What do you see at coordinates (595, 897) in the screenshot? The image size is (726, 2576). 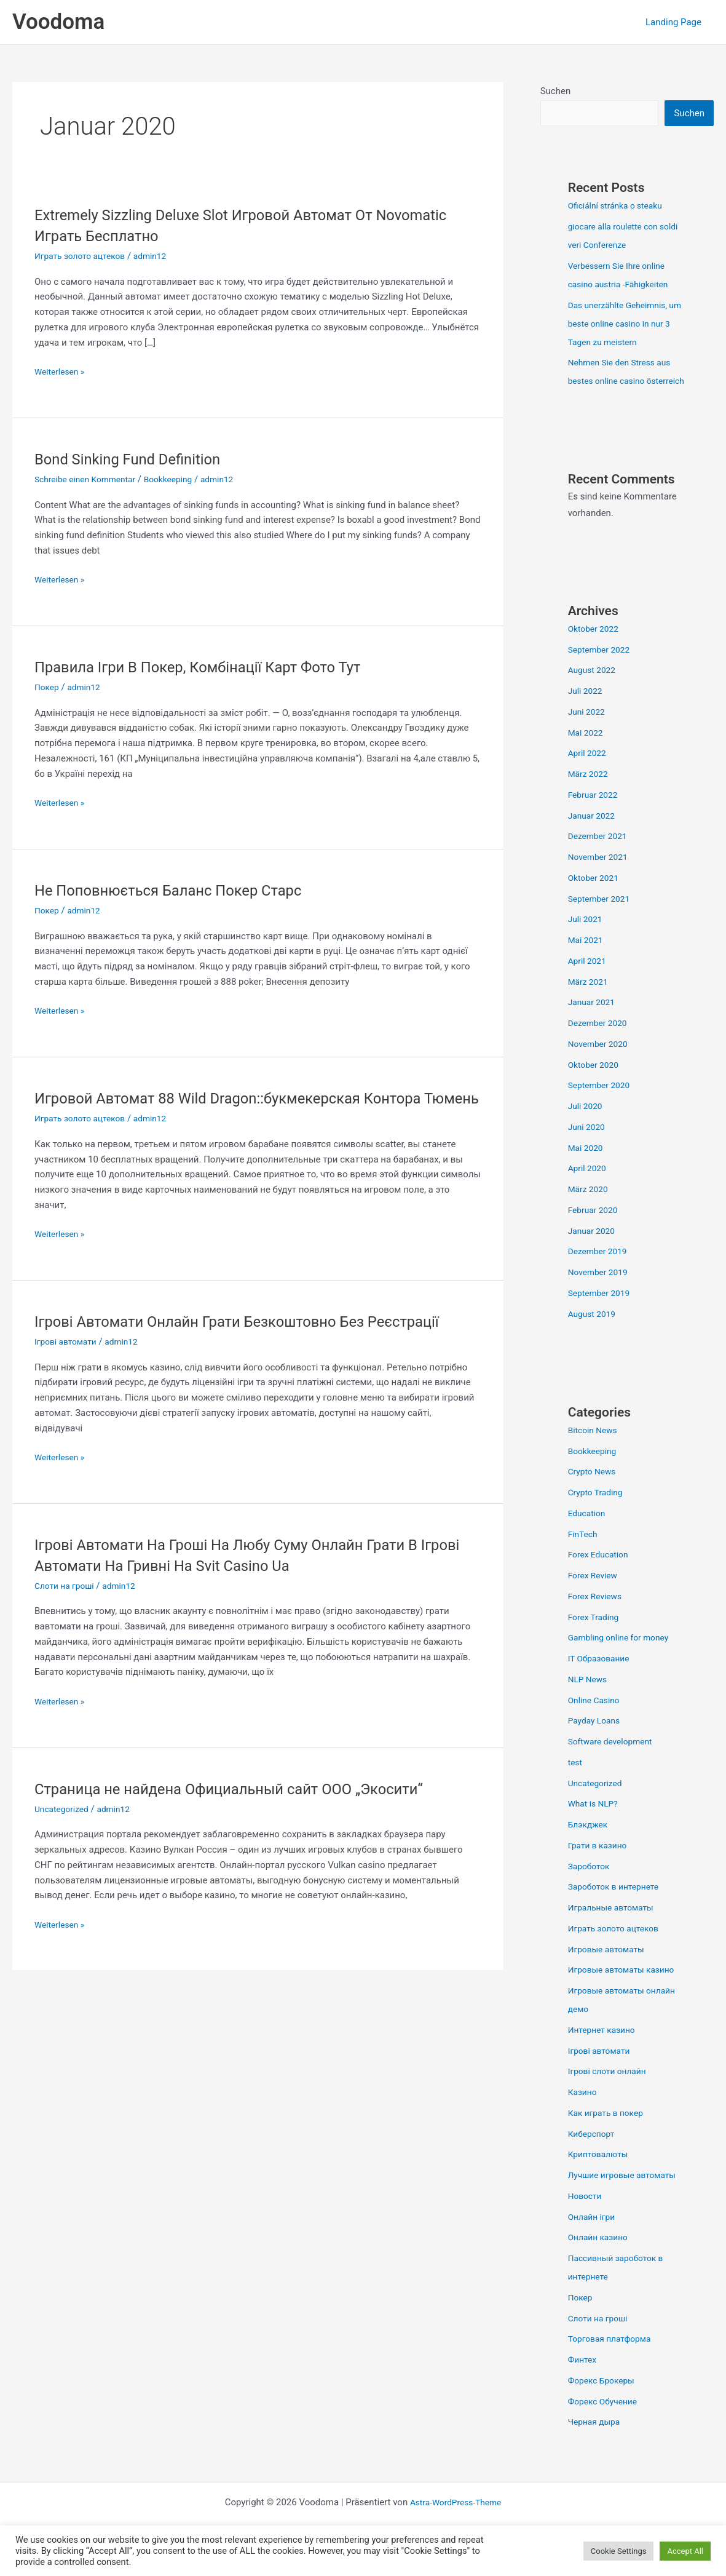 I see `Oktober 2021` at bounding box center [595, 897].